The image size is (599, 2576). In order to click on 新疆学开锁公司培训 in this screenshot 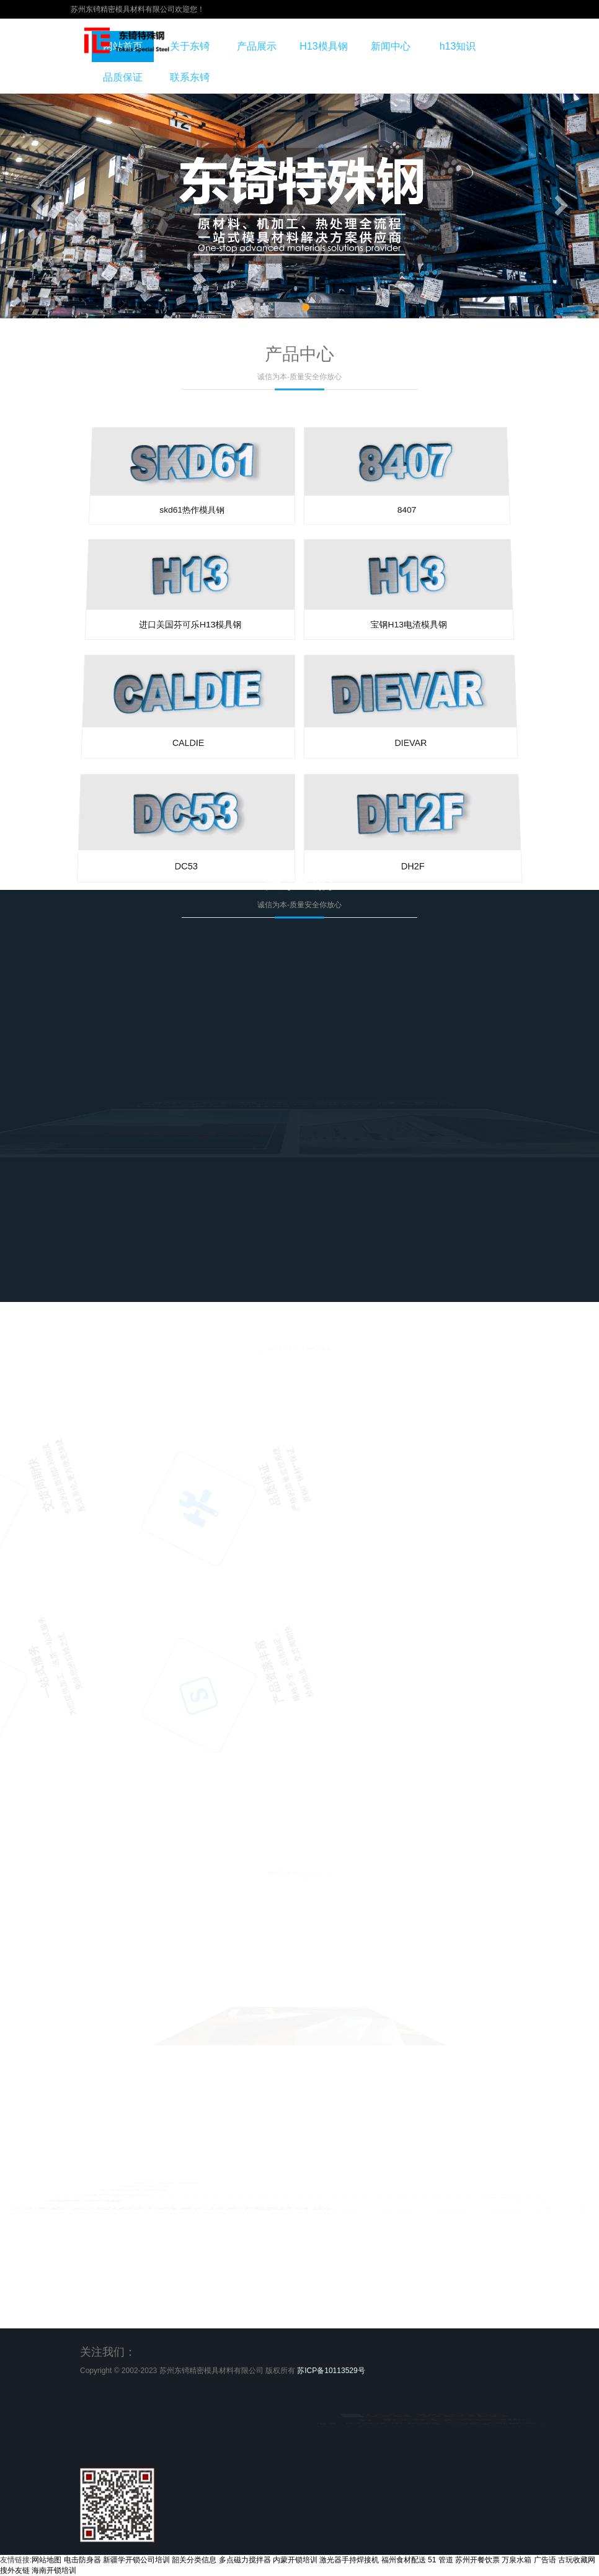, I will do `click(136, 2560)`.